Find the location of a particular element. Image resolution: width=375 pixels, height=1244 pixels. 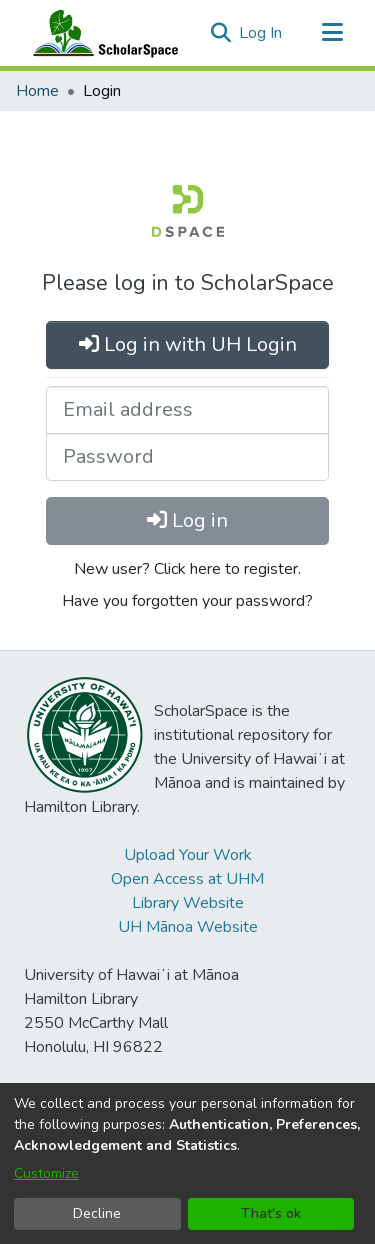

Log In [link] is located at coordinates (261, 33).